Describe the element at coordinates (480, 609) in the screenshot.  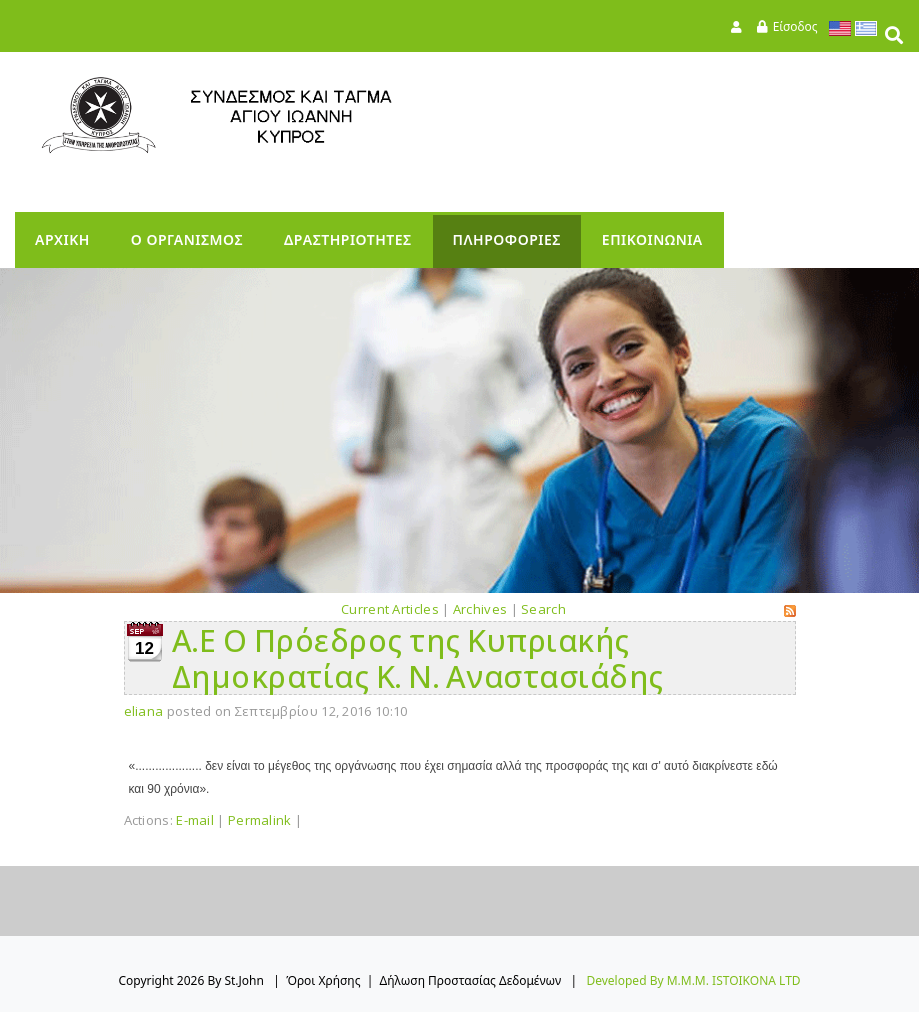
I see `Archives` at that location.